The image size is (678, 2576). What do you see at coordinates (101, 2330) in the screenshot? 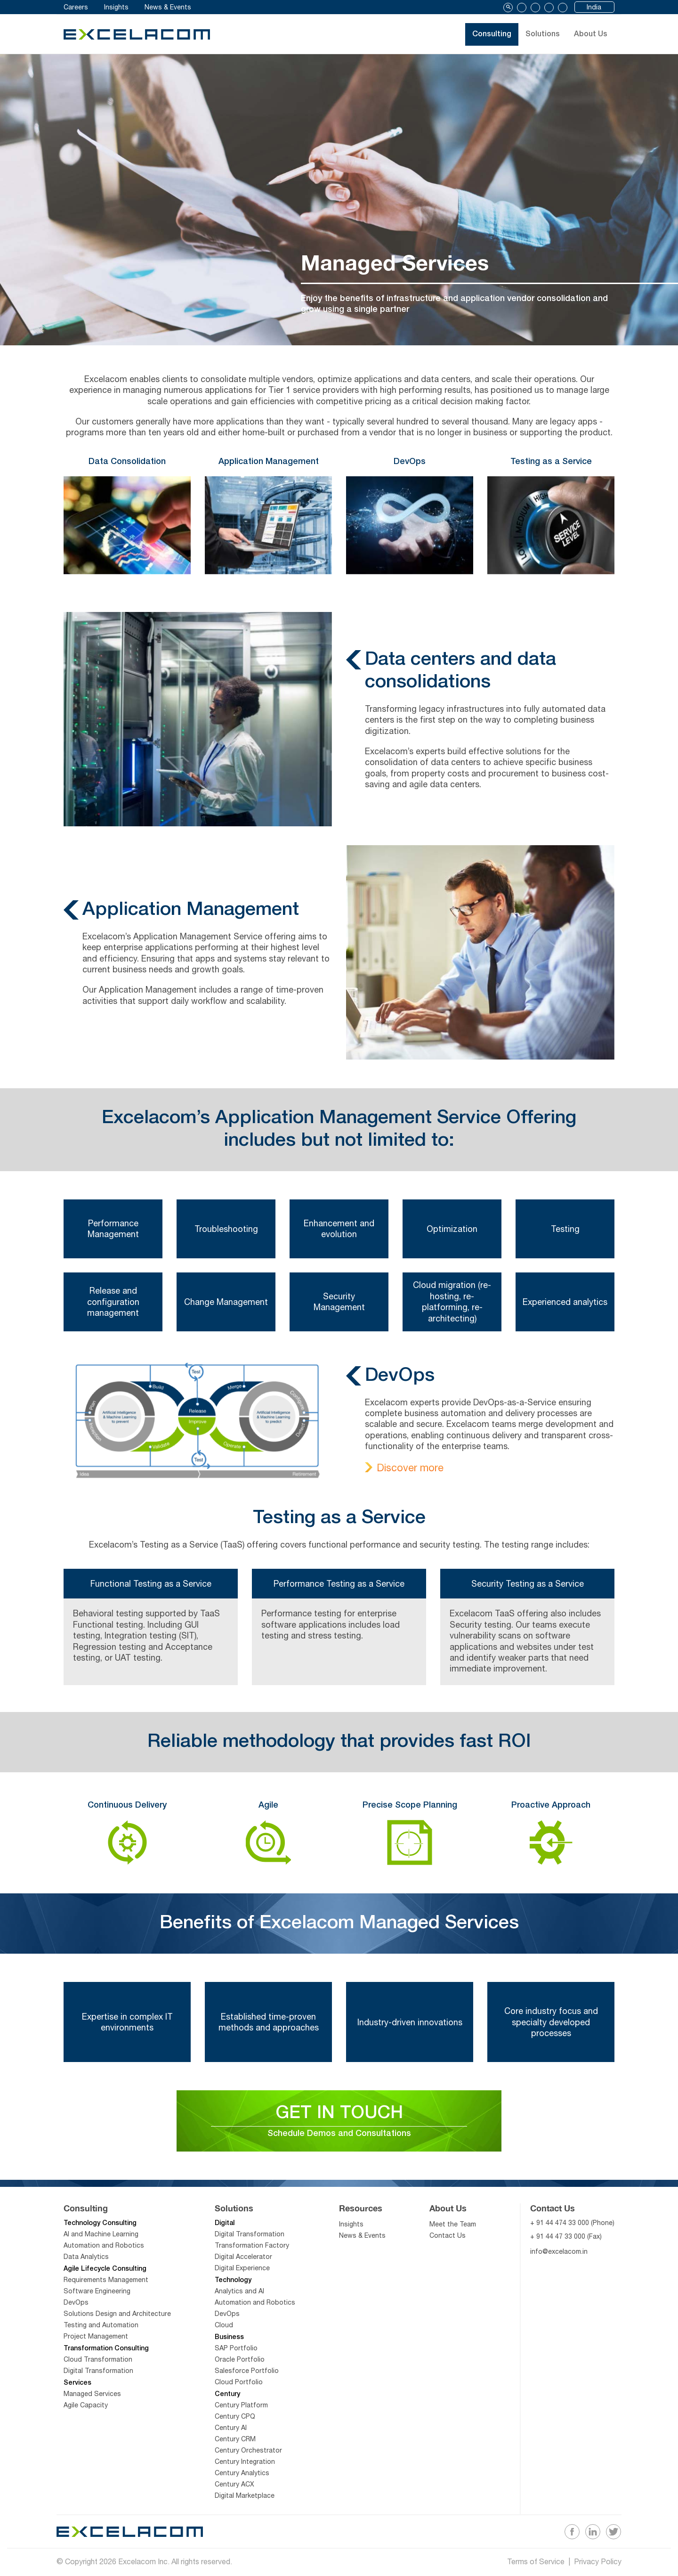
I see `Testing and Automation` at bounding box center [101, 2330].